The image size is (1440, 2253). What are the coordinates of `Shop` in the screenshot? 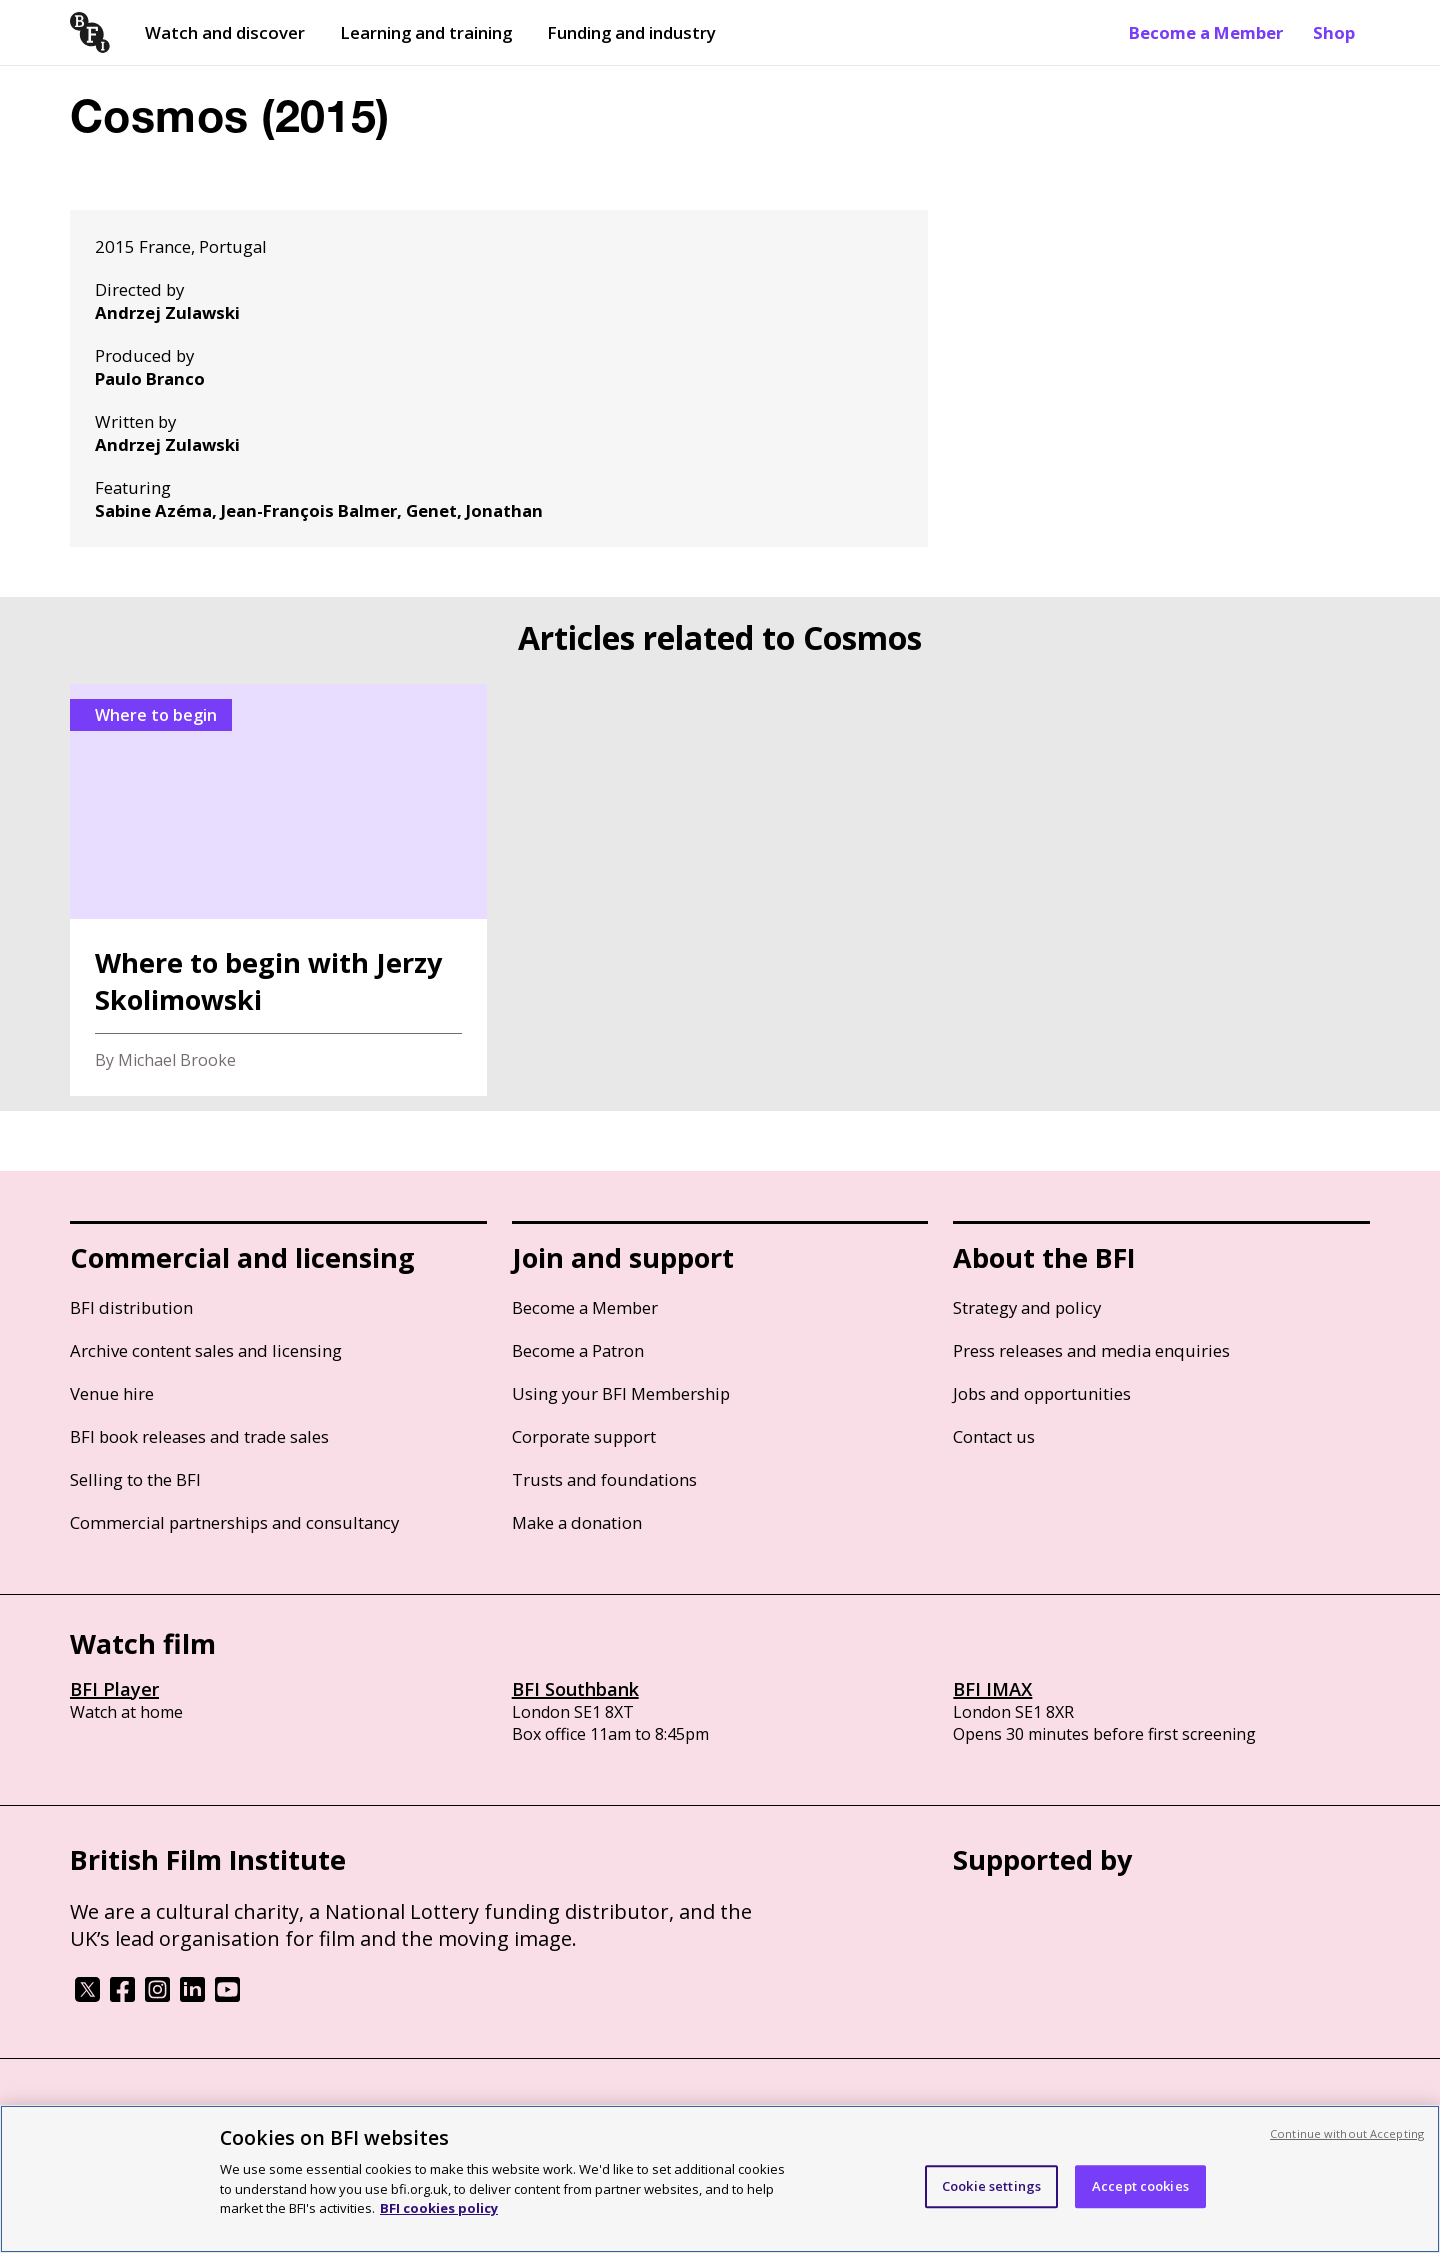 It's located at (1334, 32).